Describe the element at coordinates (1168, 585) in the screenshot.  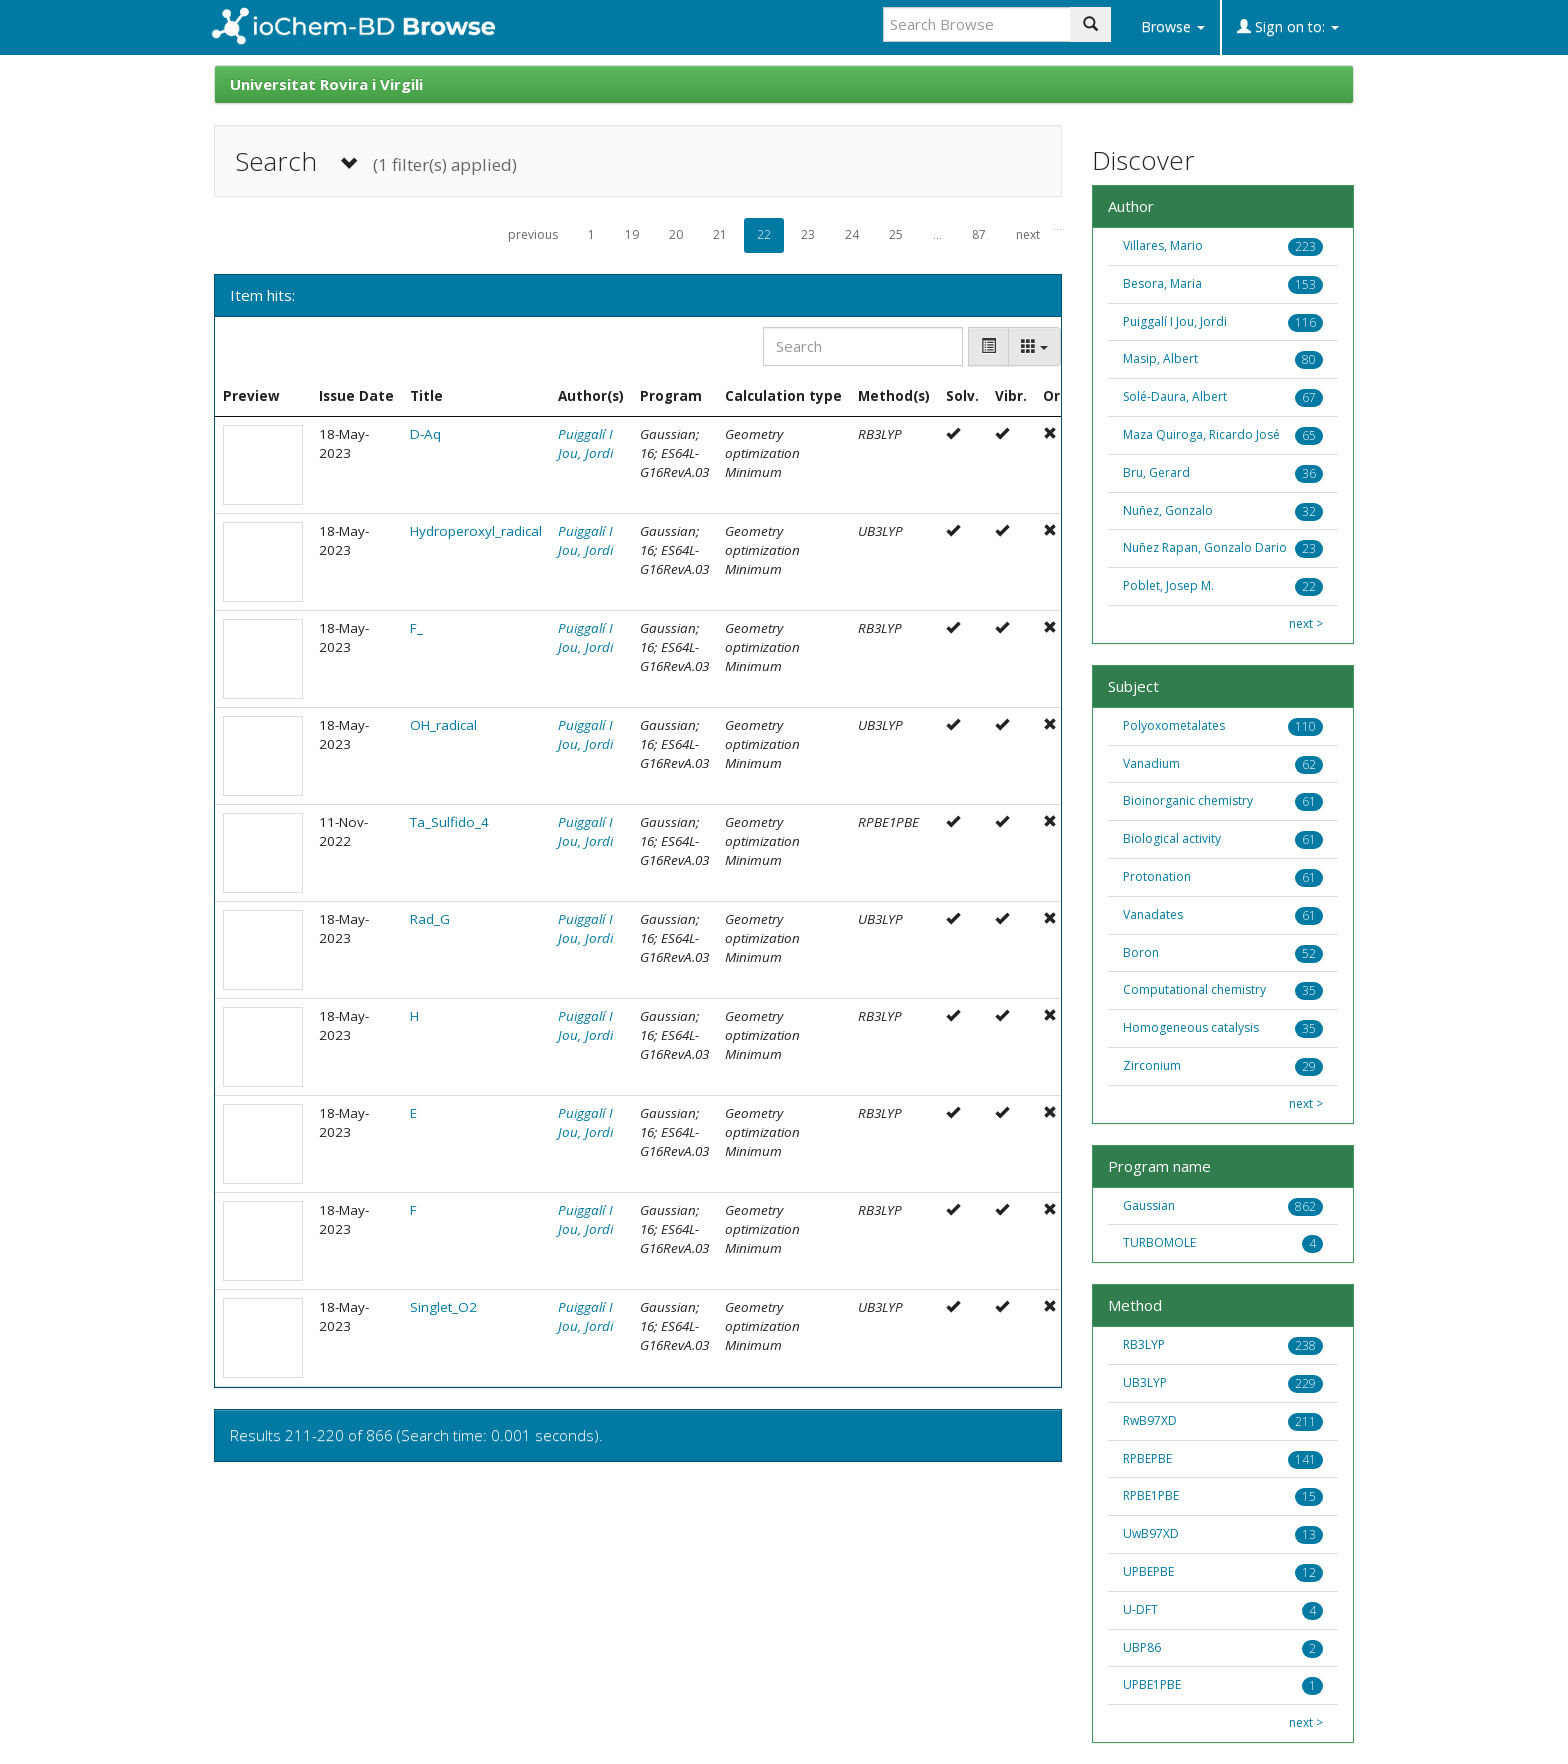
I see `Poblet, Josep M.` at that location.